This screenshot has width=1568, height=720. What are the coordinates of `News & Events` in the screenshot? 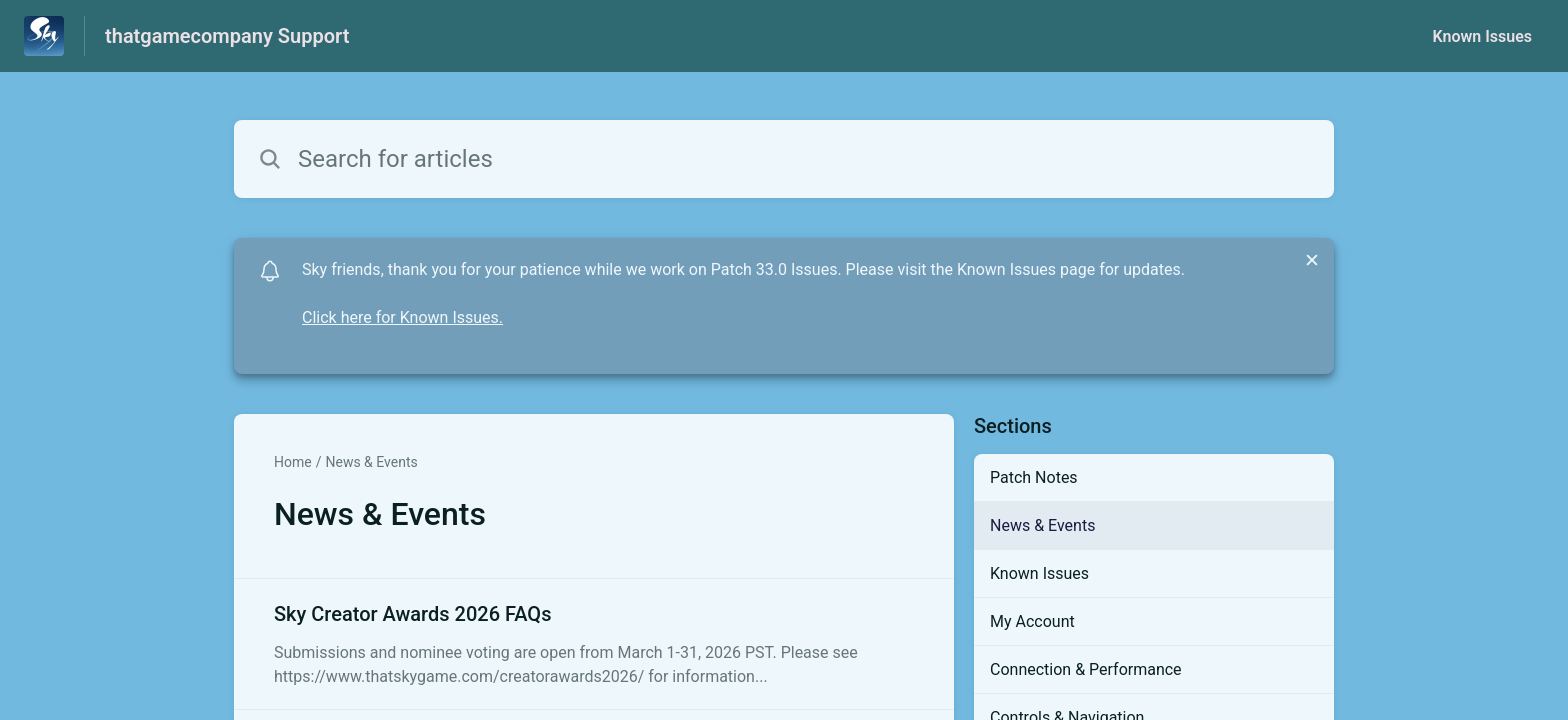 It's located at (371, 462).